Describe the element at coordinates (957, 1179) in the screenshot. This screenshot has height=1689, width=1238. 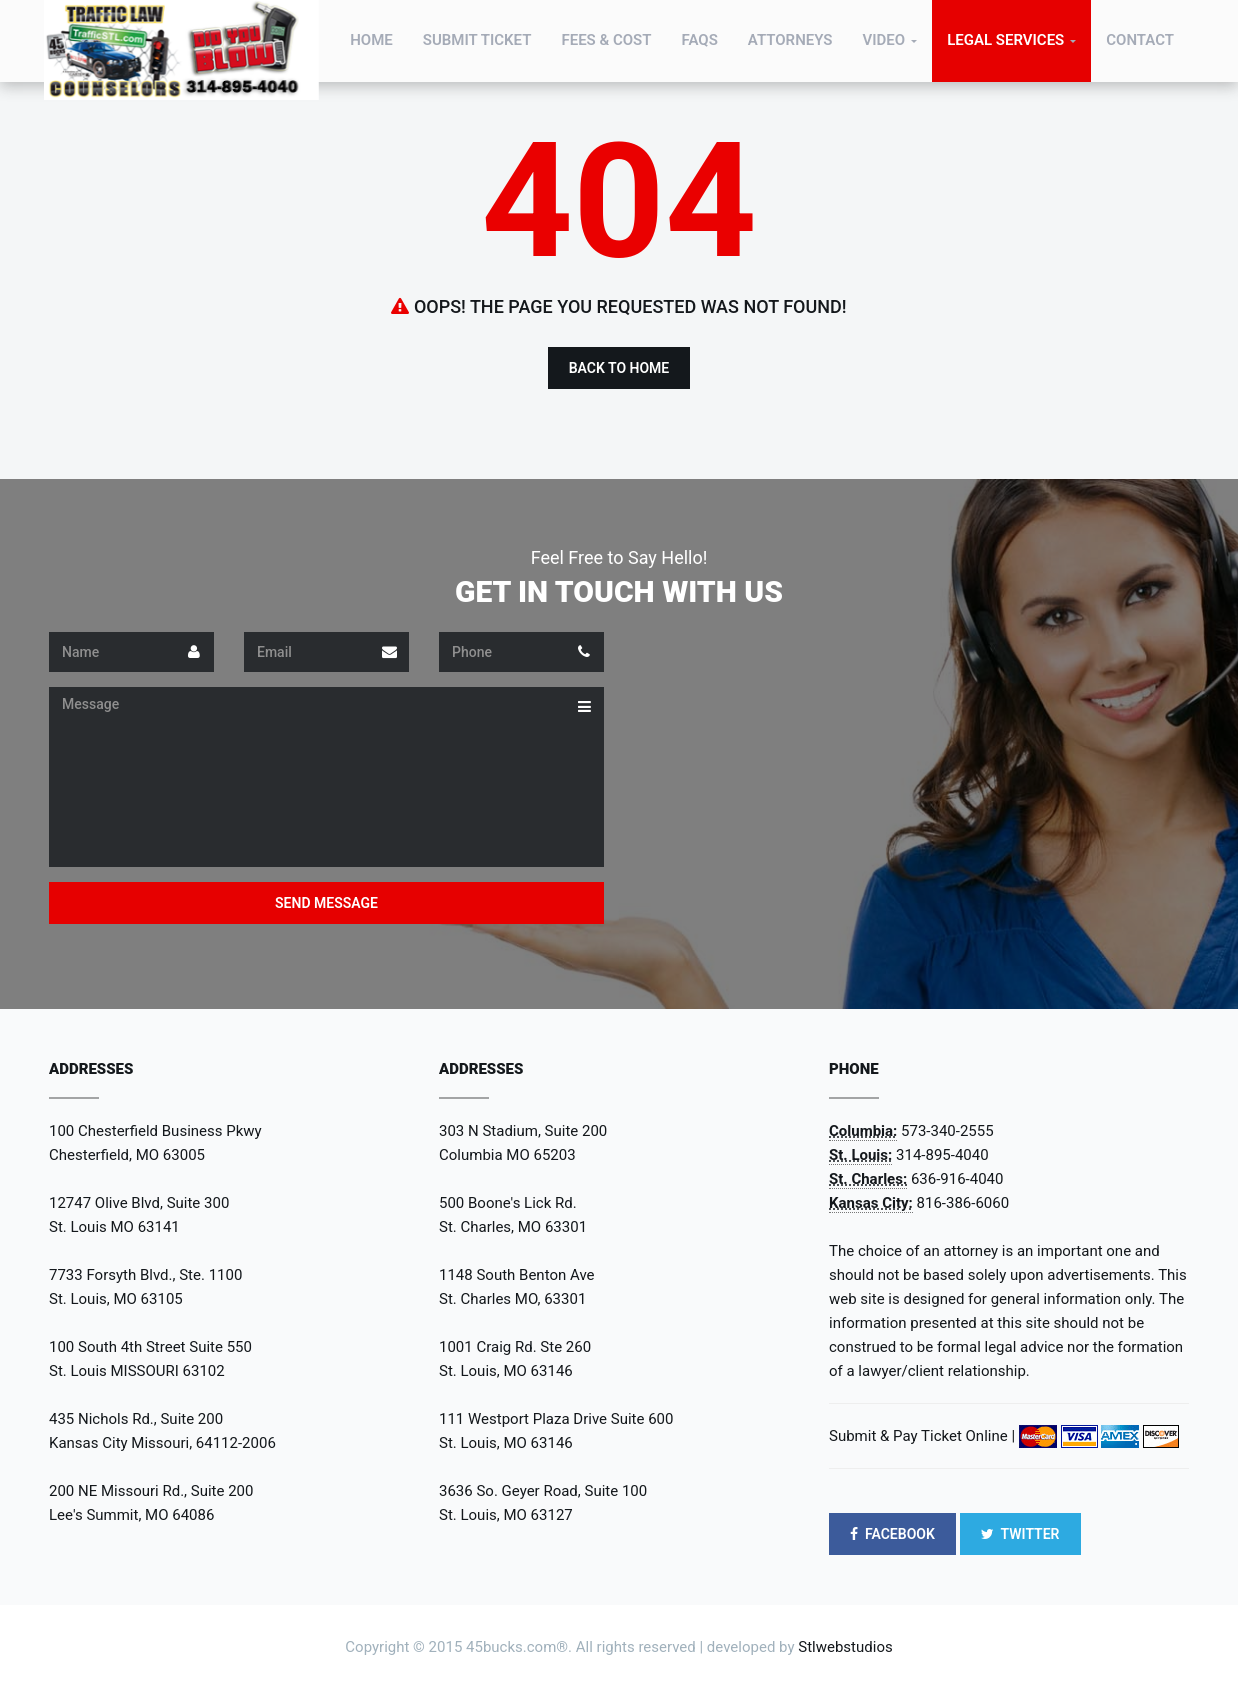
I see `636-916-4040` at that location.